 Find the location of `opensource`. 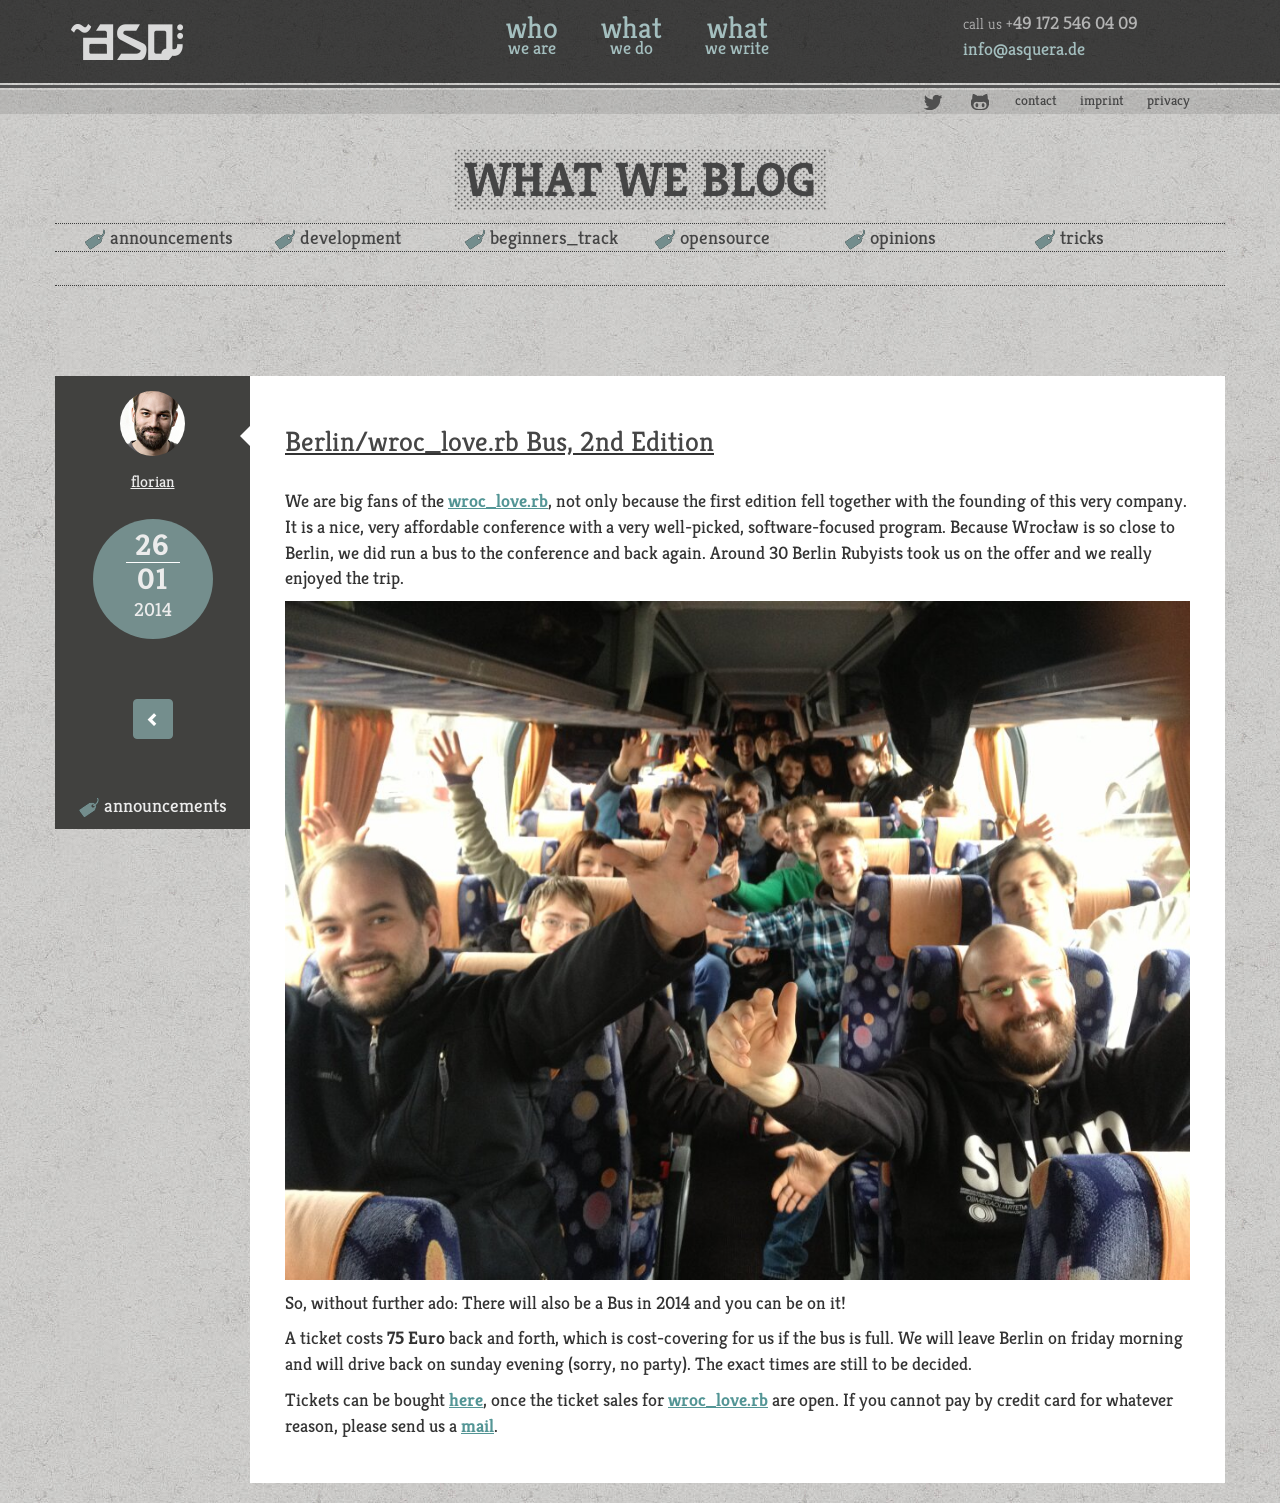

opensource is located at coordinates (725, 237).